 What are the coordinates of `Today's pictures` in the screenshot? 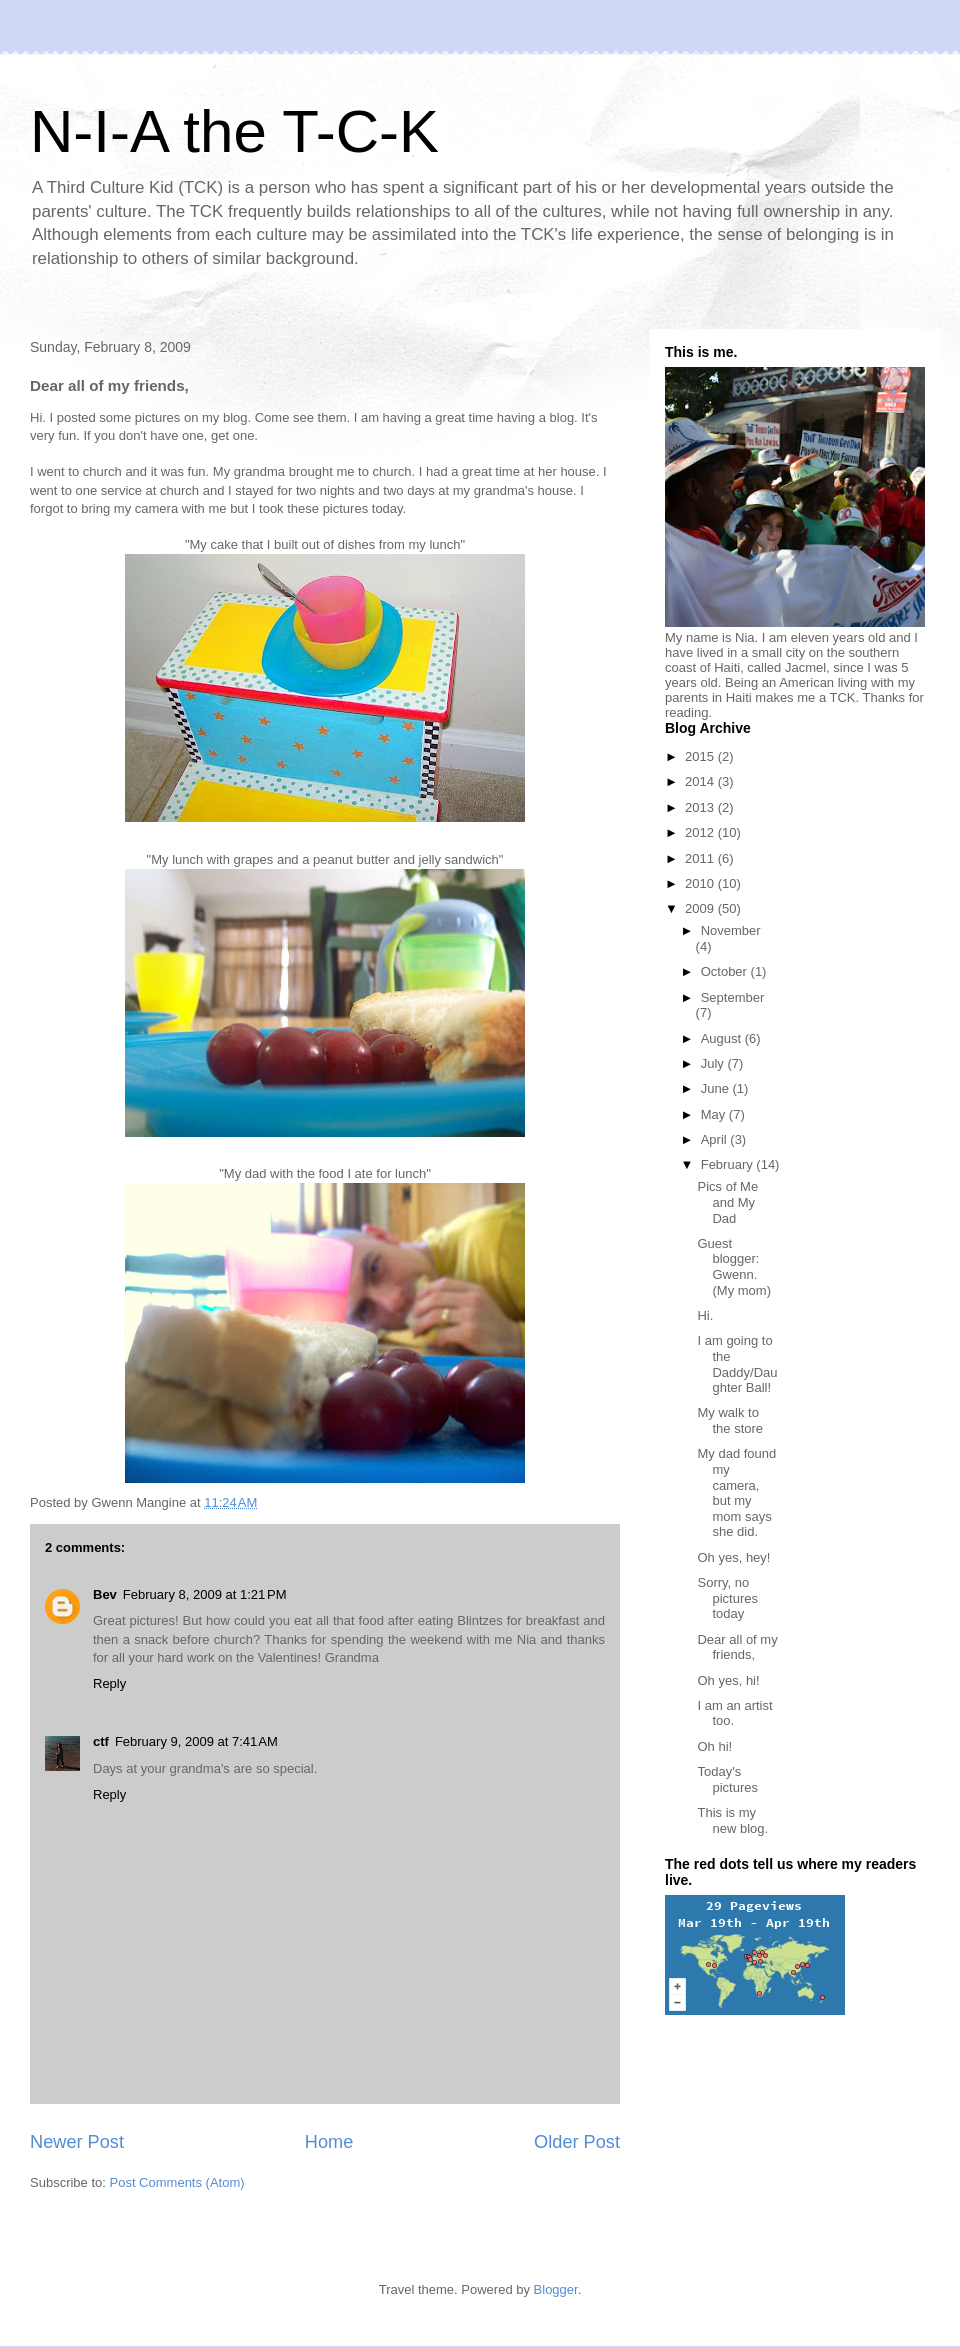 It's located at (727, 1779).